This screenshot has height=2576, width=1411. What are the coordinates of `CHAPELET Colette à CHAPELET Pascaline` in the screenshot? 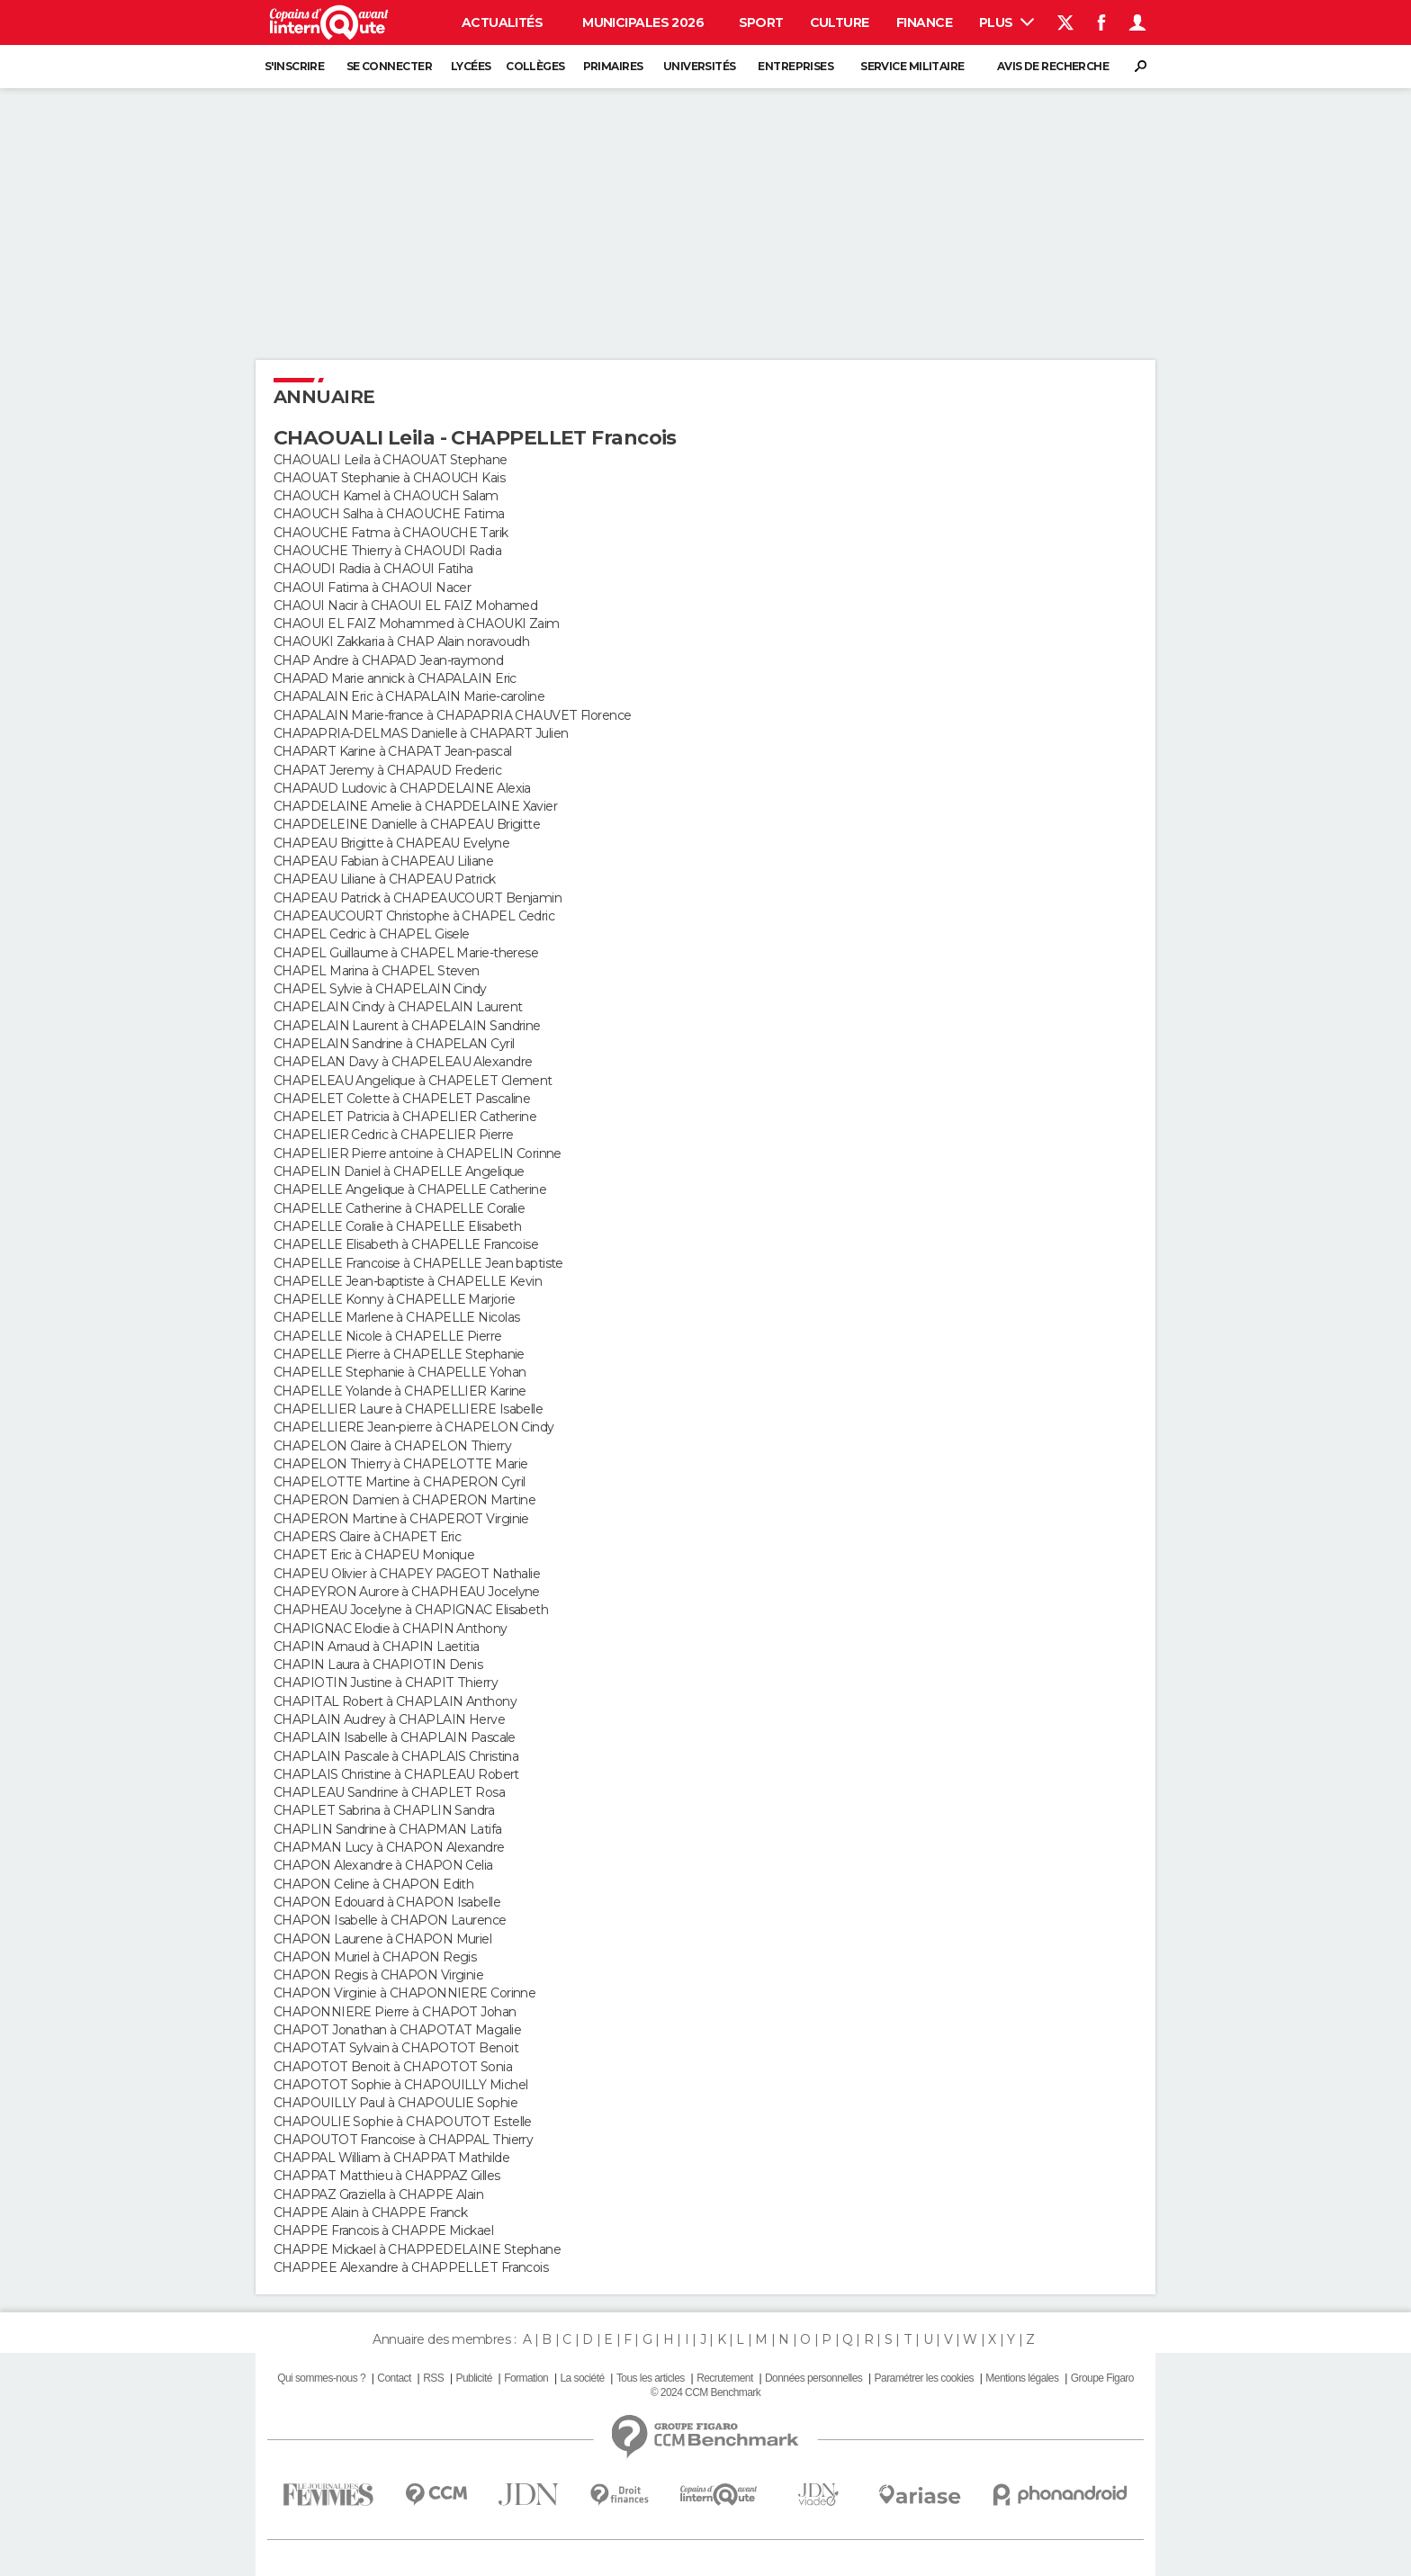 It's located at (402, 1099).